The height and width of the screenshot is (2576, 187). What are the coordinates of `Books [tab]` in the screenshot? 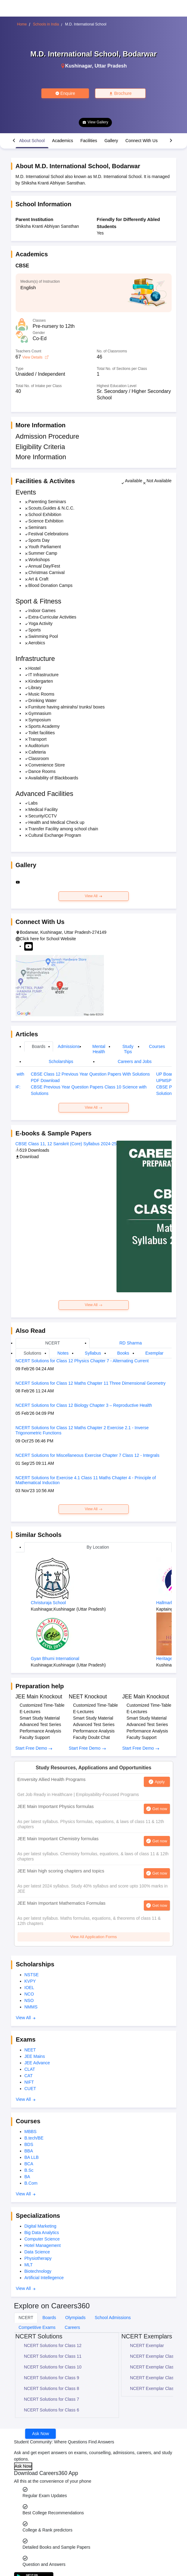 It's located at (123, 1353).